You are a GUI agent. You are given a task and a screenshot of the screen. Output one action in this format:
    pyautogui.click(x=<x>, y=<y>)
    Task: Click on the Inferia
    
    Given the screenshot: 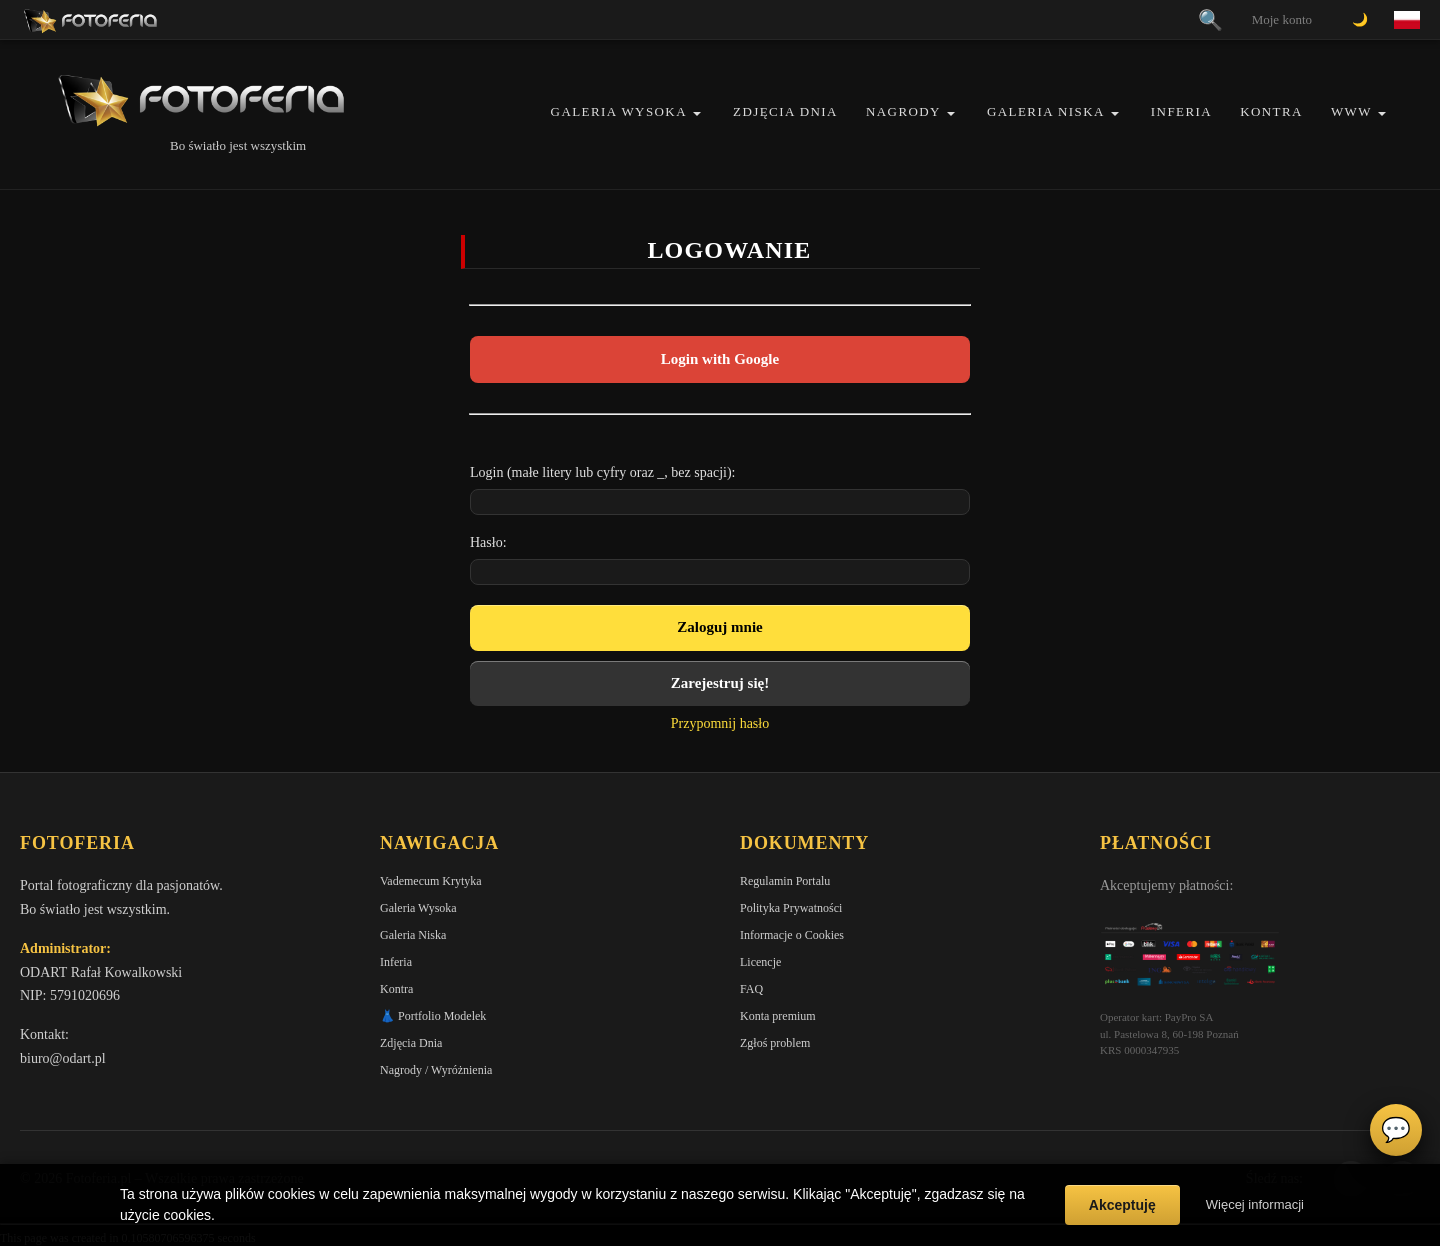 What is the action you would take?
    pyautogui.click(x=1181, y=111)
    